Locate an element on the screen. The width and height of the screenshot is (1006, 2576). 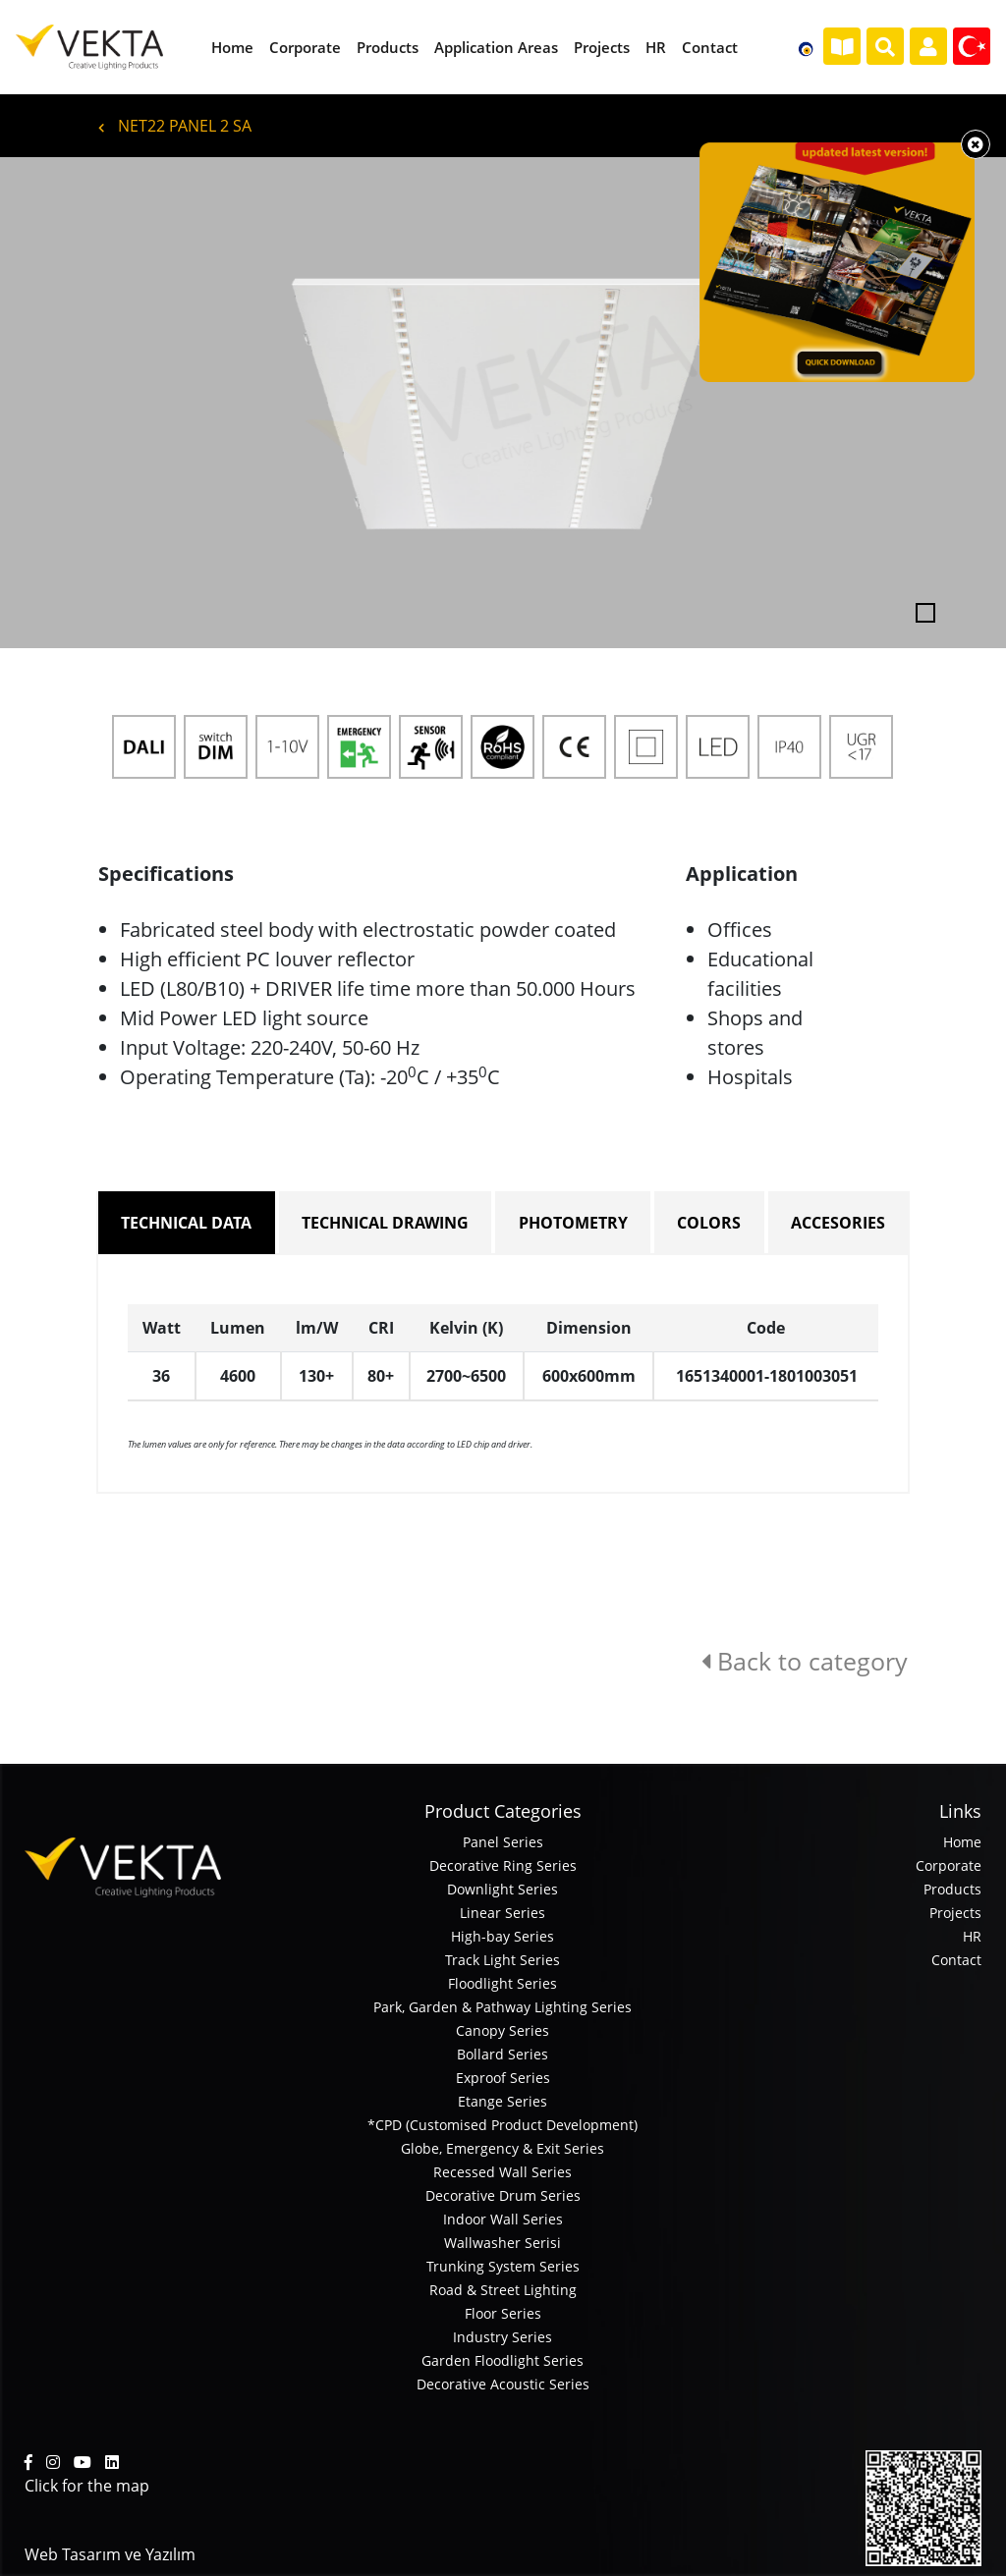
Corporate is located at coordinates (948, 1865).